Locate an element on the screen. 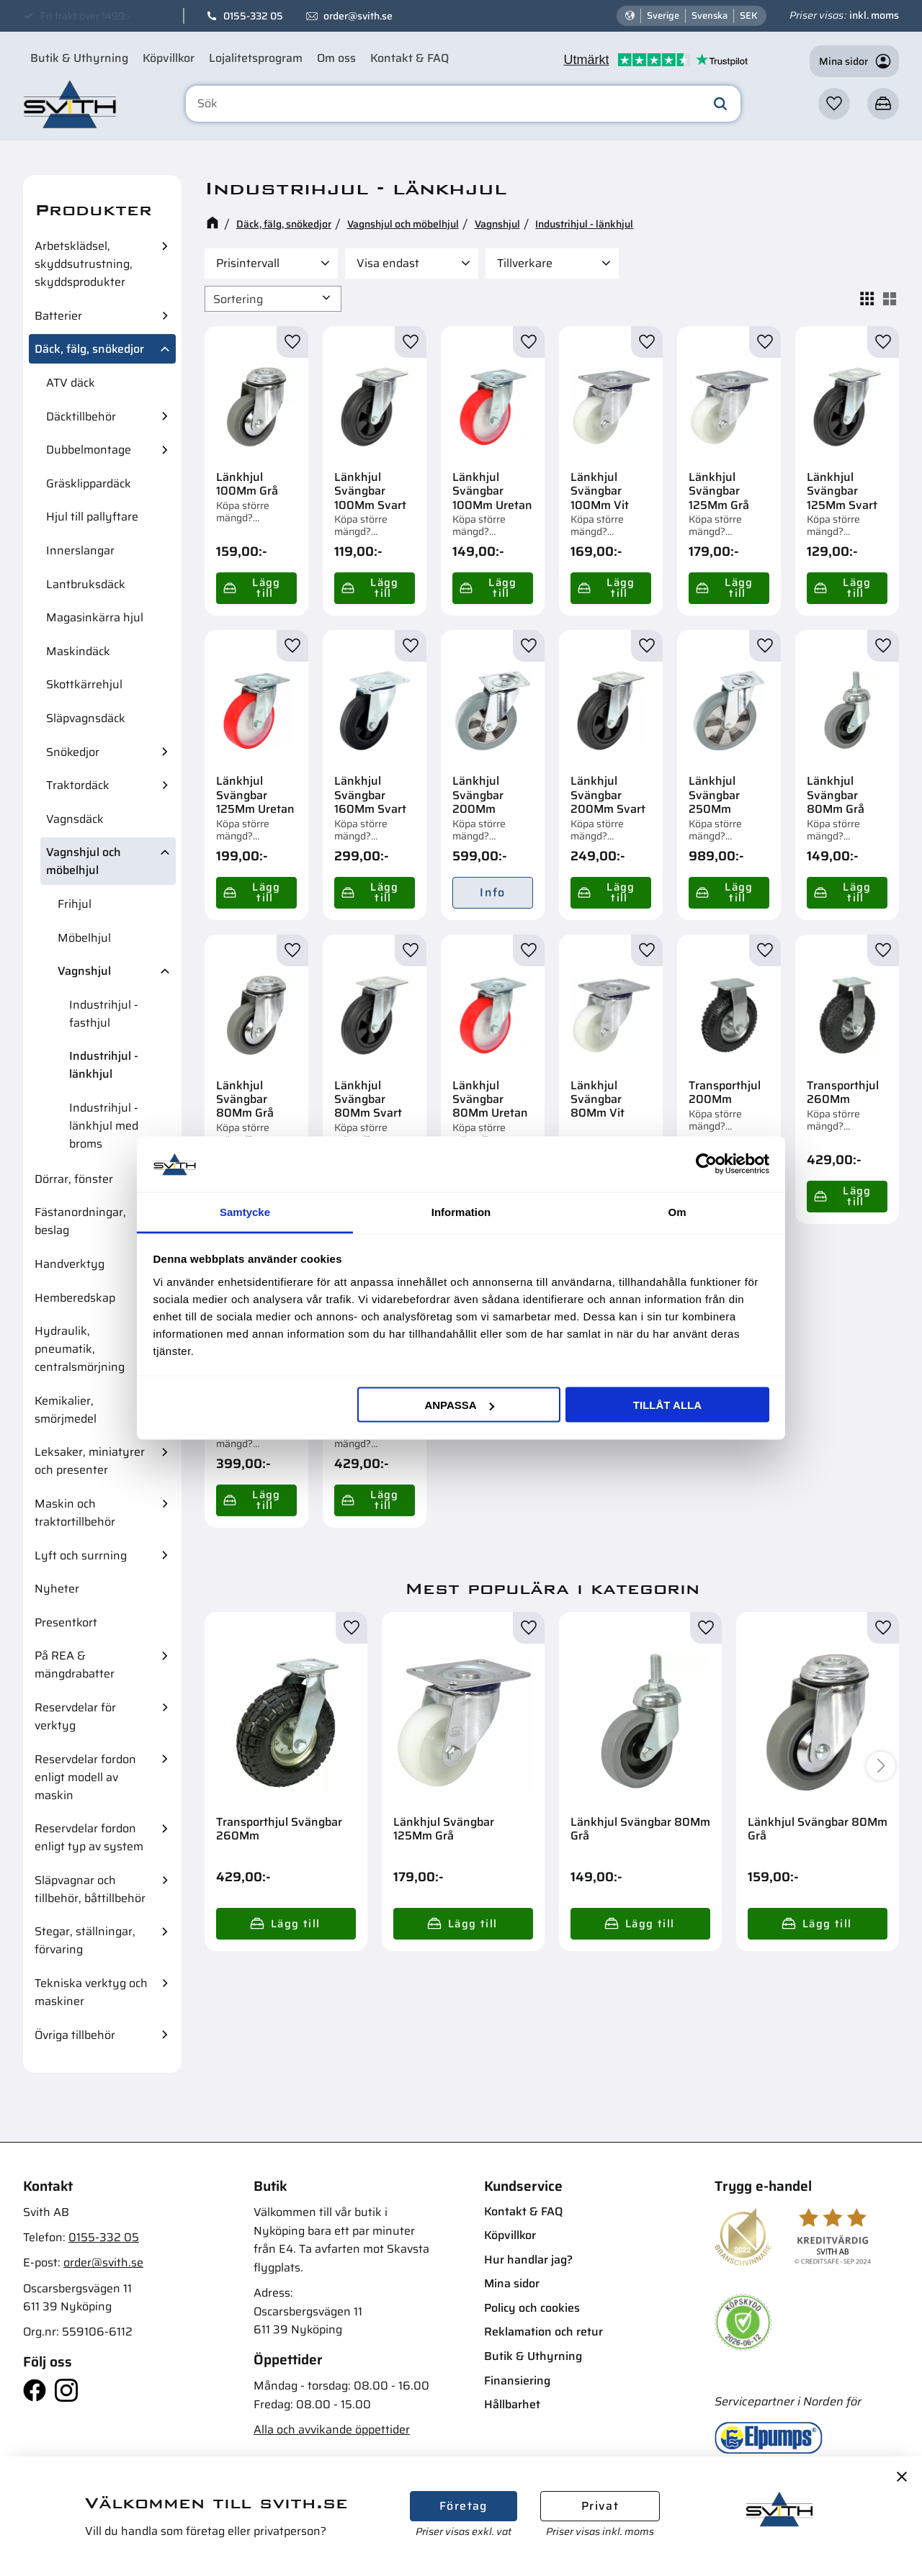  Hydraulik, pneumatik, centralsmörjning [menuitem] is located at coordinates (80, 1349).